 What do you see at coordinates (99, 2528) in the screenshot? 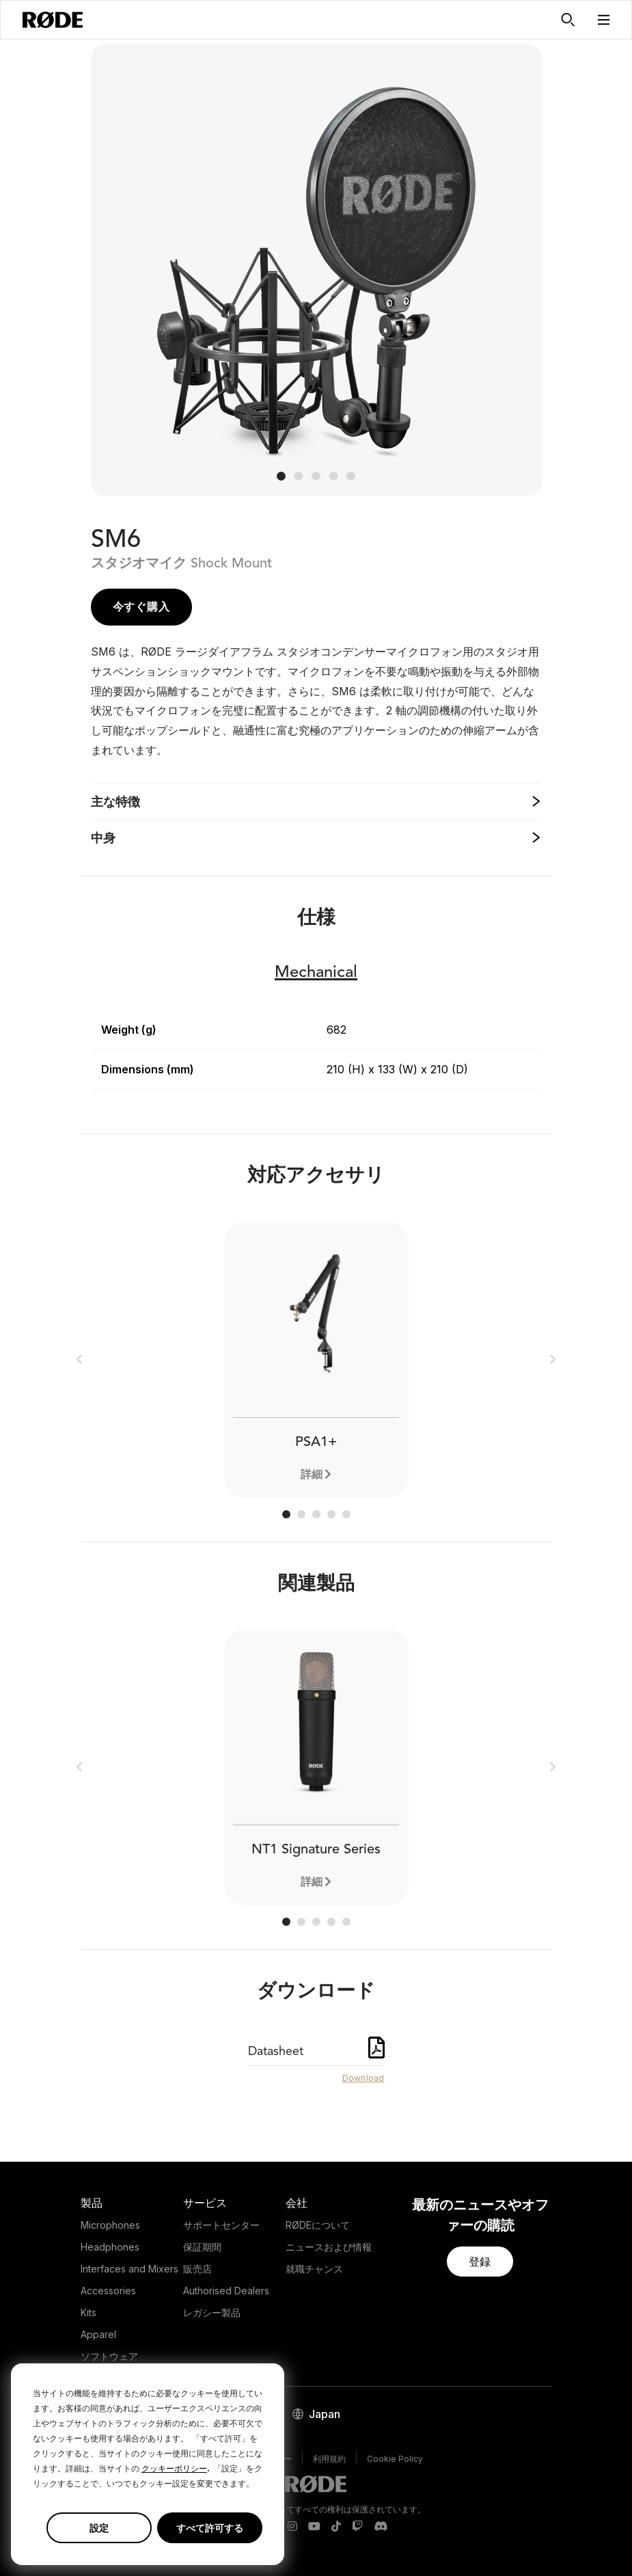
I see `設定 [button]` at bounding box center [99, 2528].